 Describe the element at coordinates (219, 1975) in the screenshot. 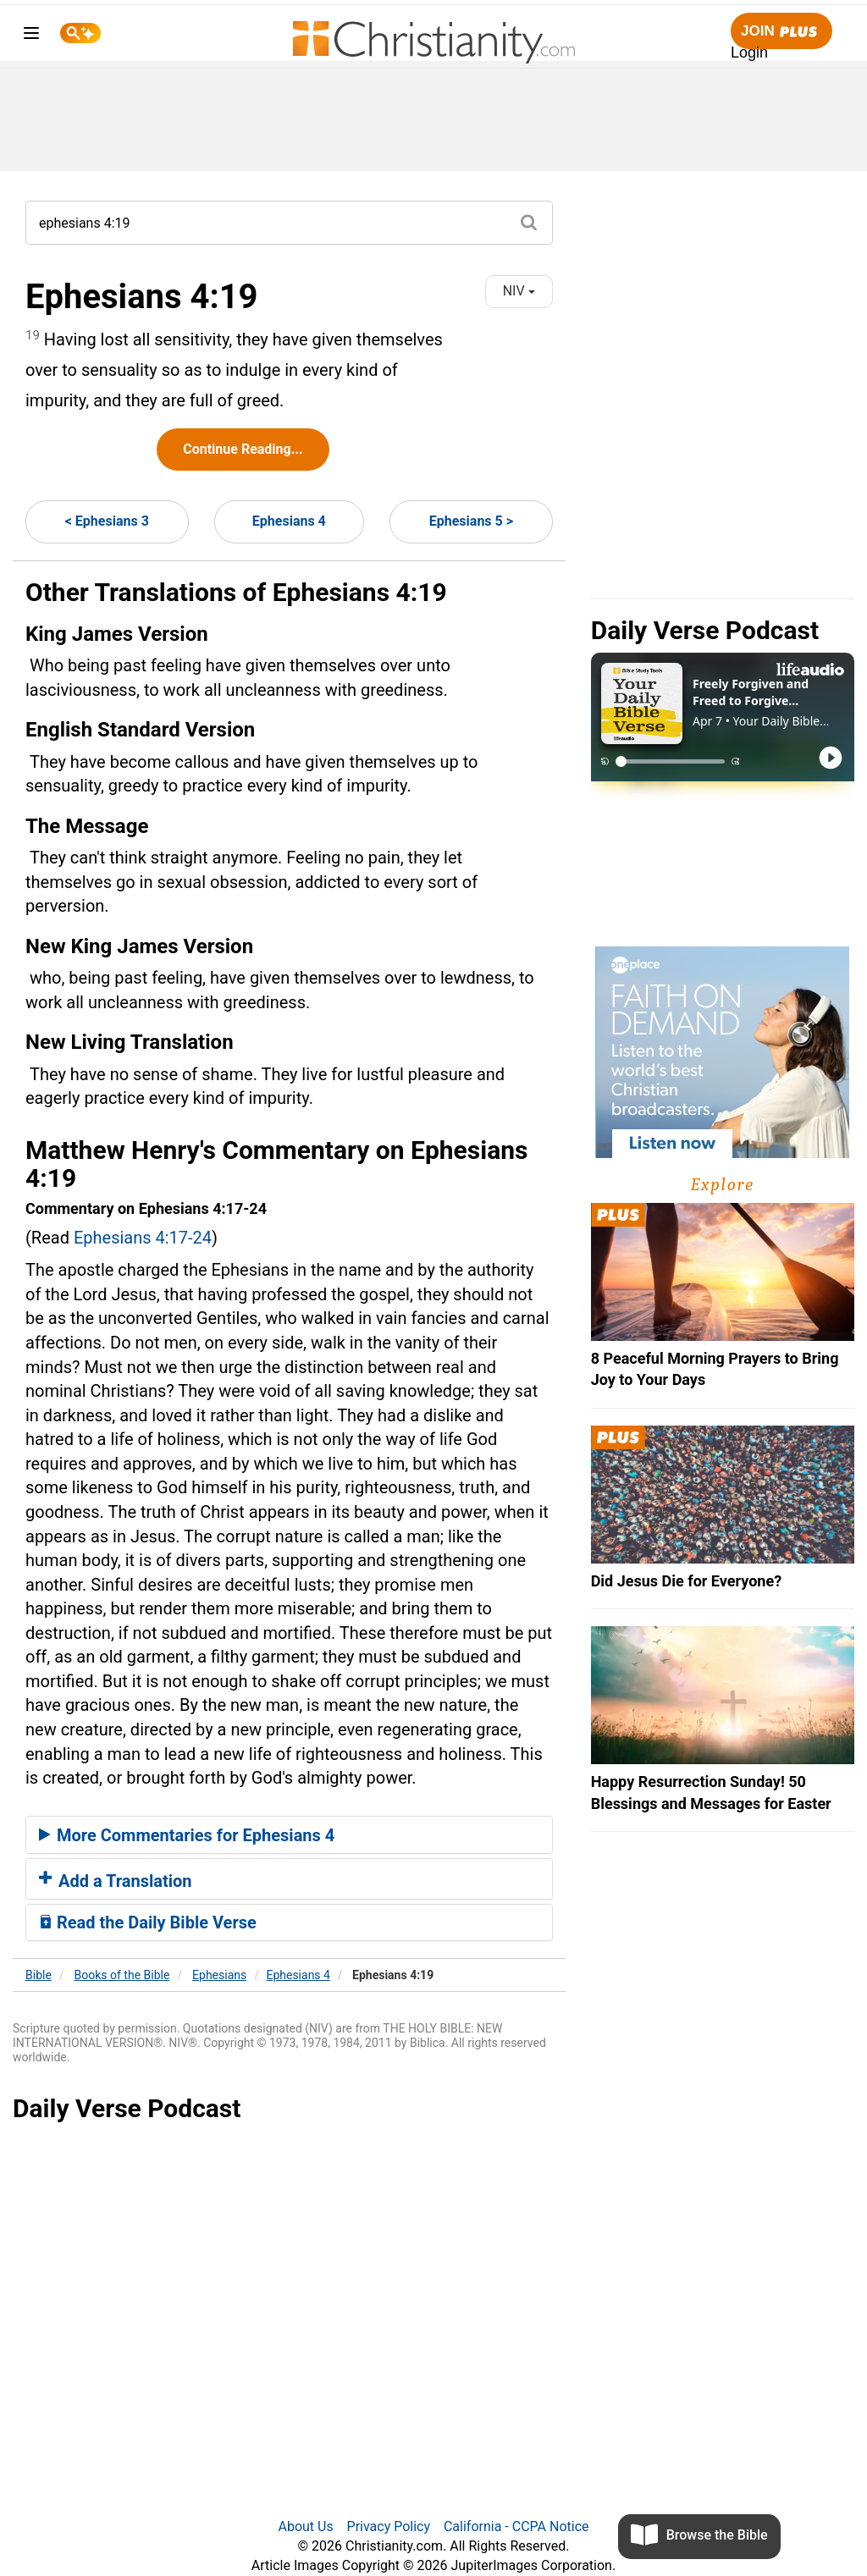

I see `Ephesians` at that location.